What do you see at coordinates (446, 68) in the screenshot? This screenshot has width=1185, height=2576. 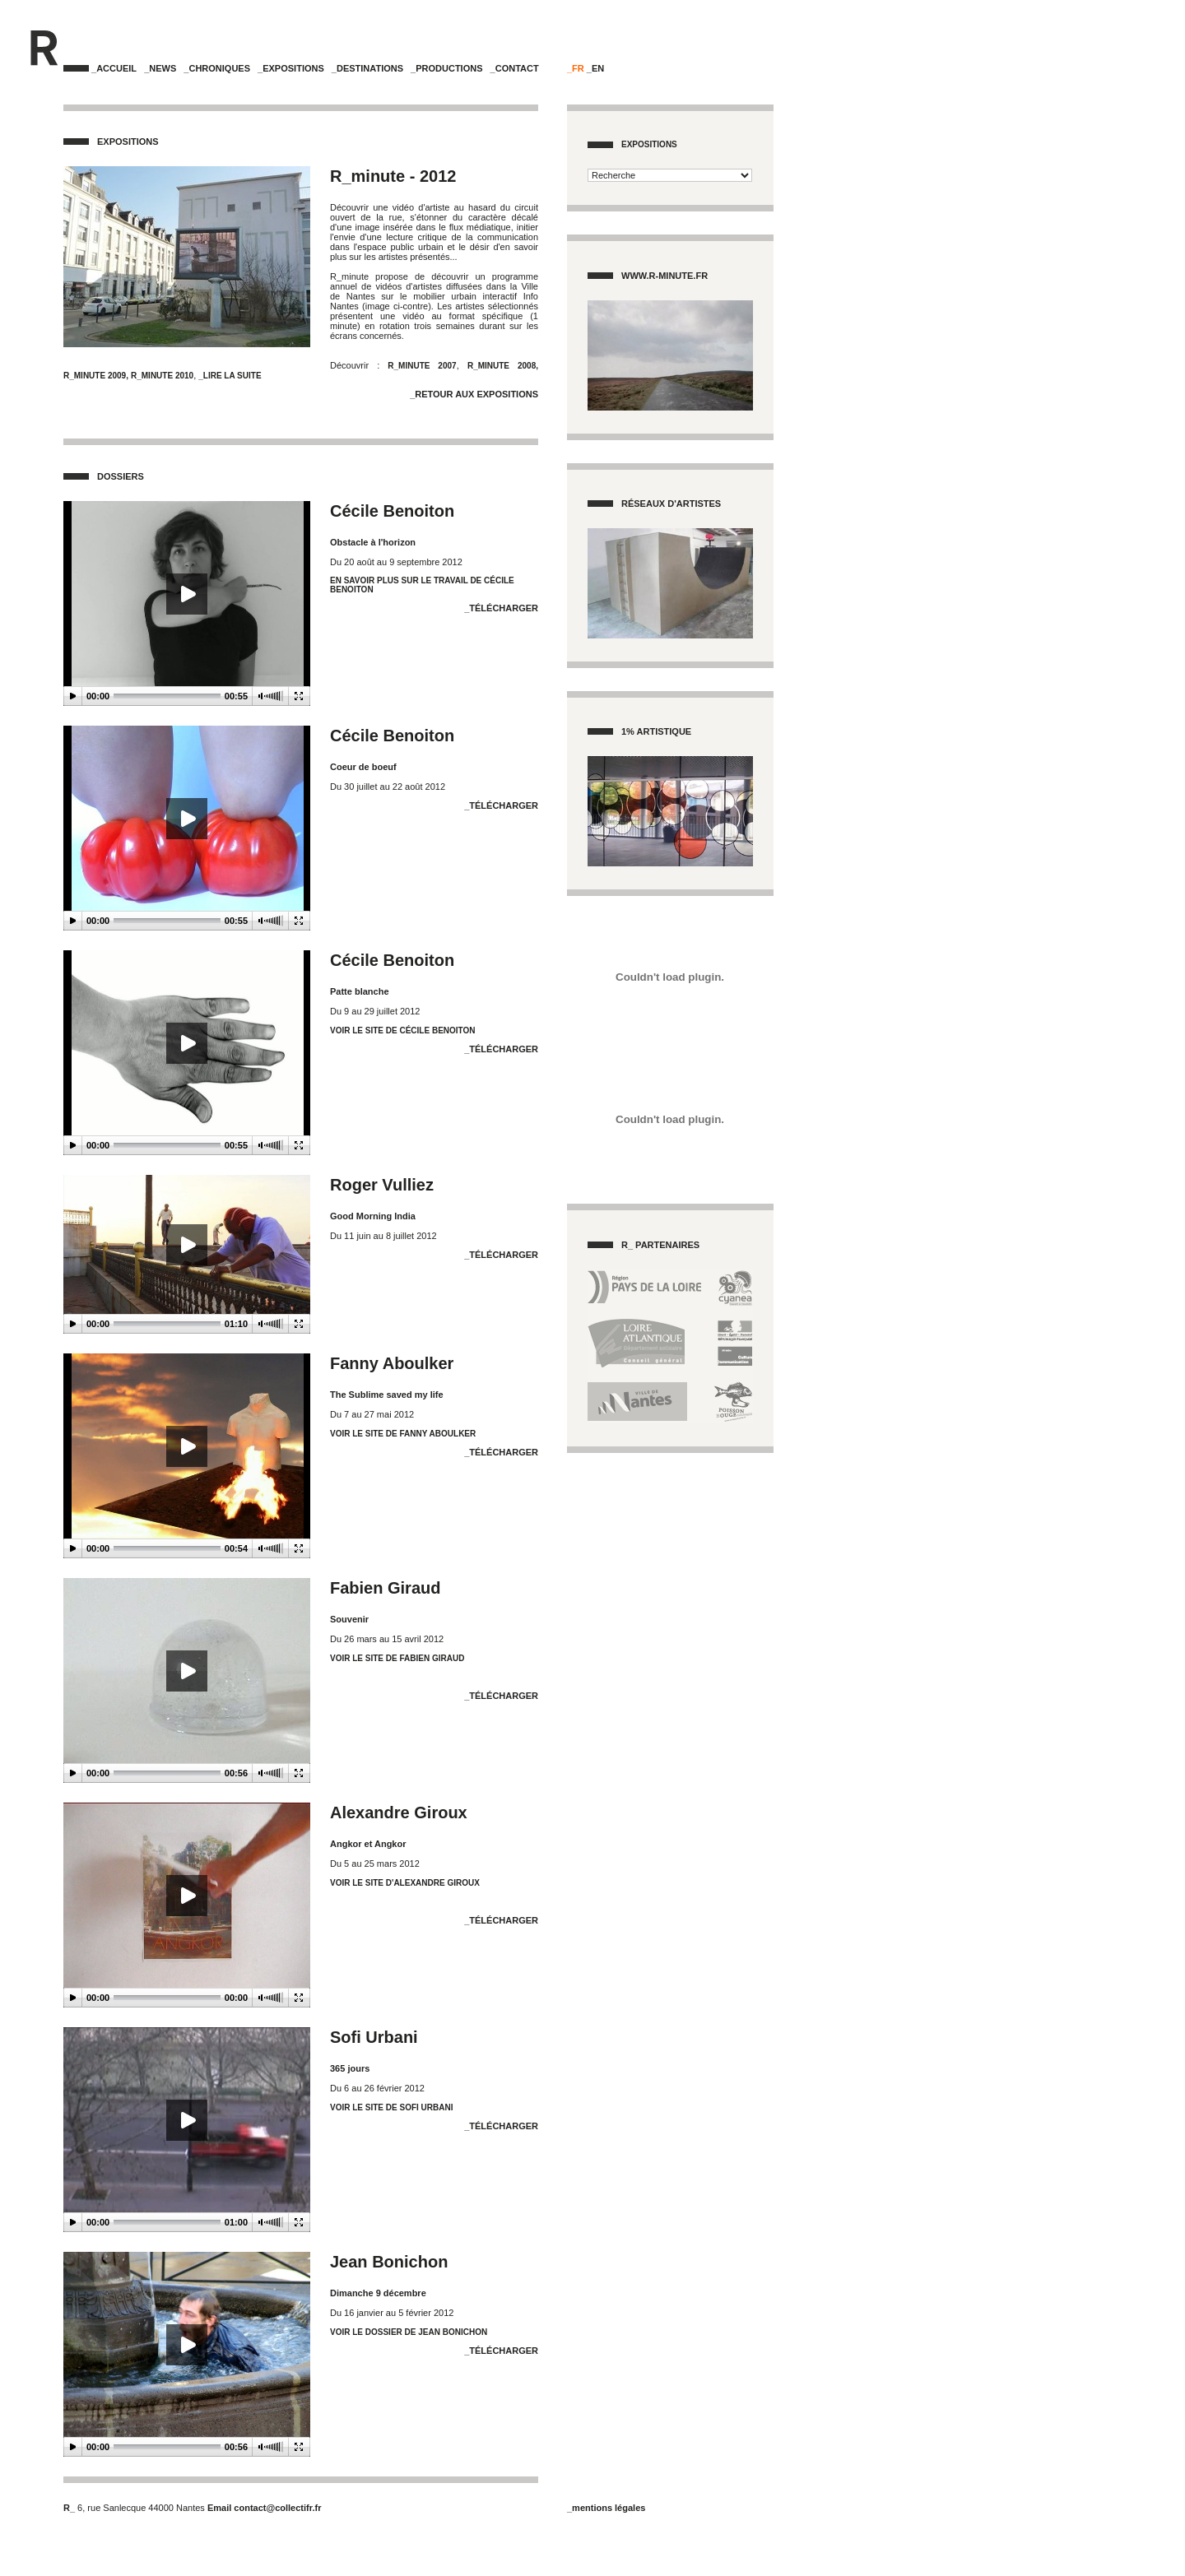 I see `_Productions` at bounding box center [446, 68].